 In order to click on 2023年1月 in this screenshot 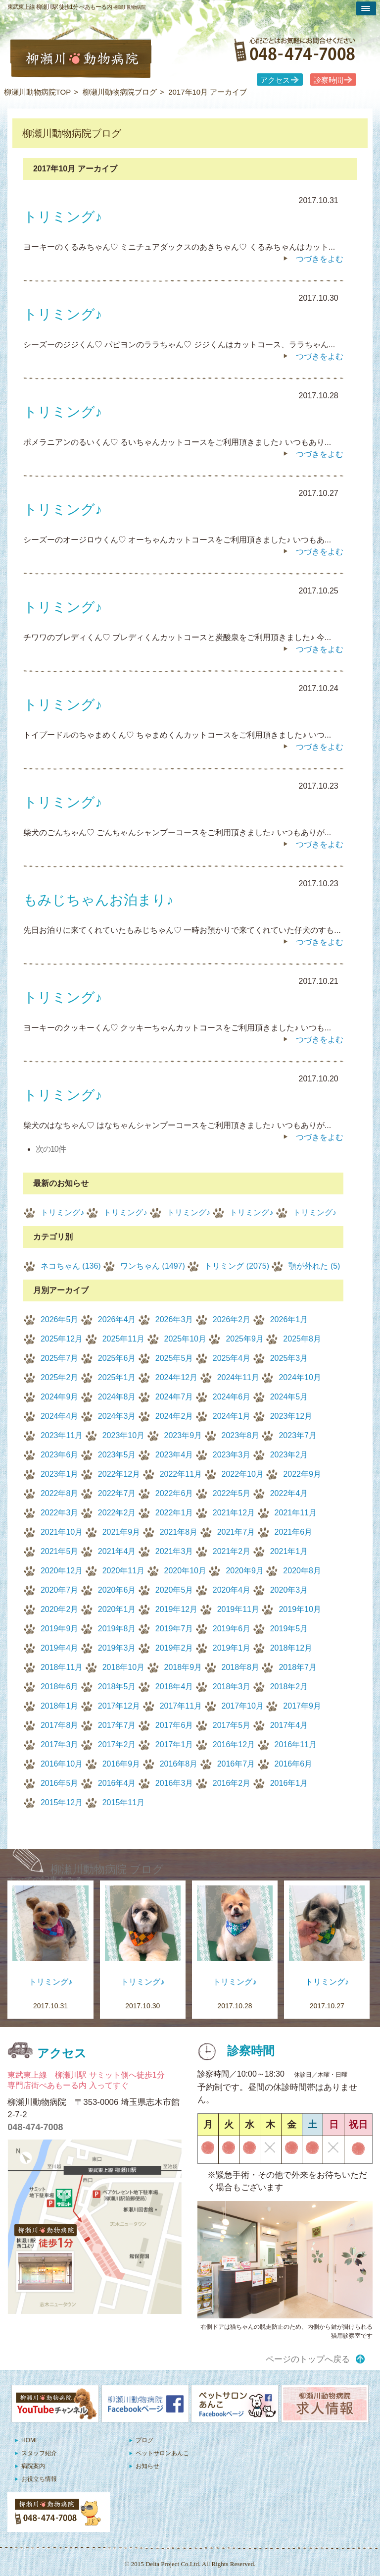, I will do `click(60, 1474)`.